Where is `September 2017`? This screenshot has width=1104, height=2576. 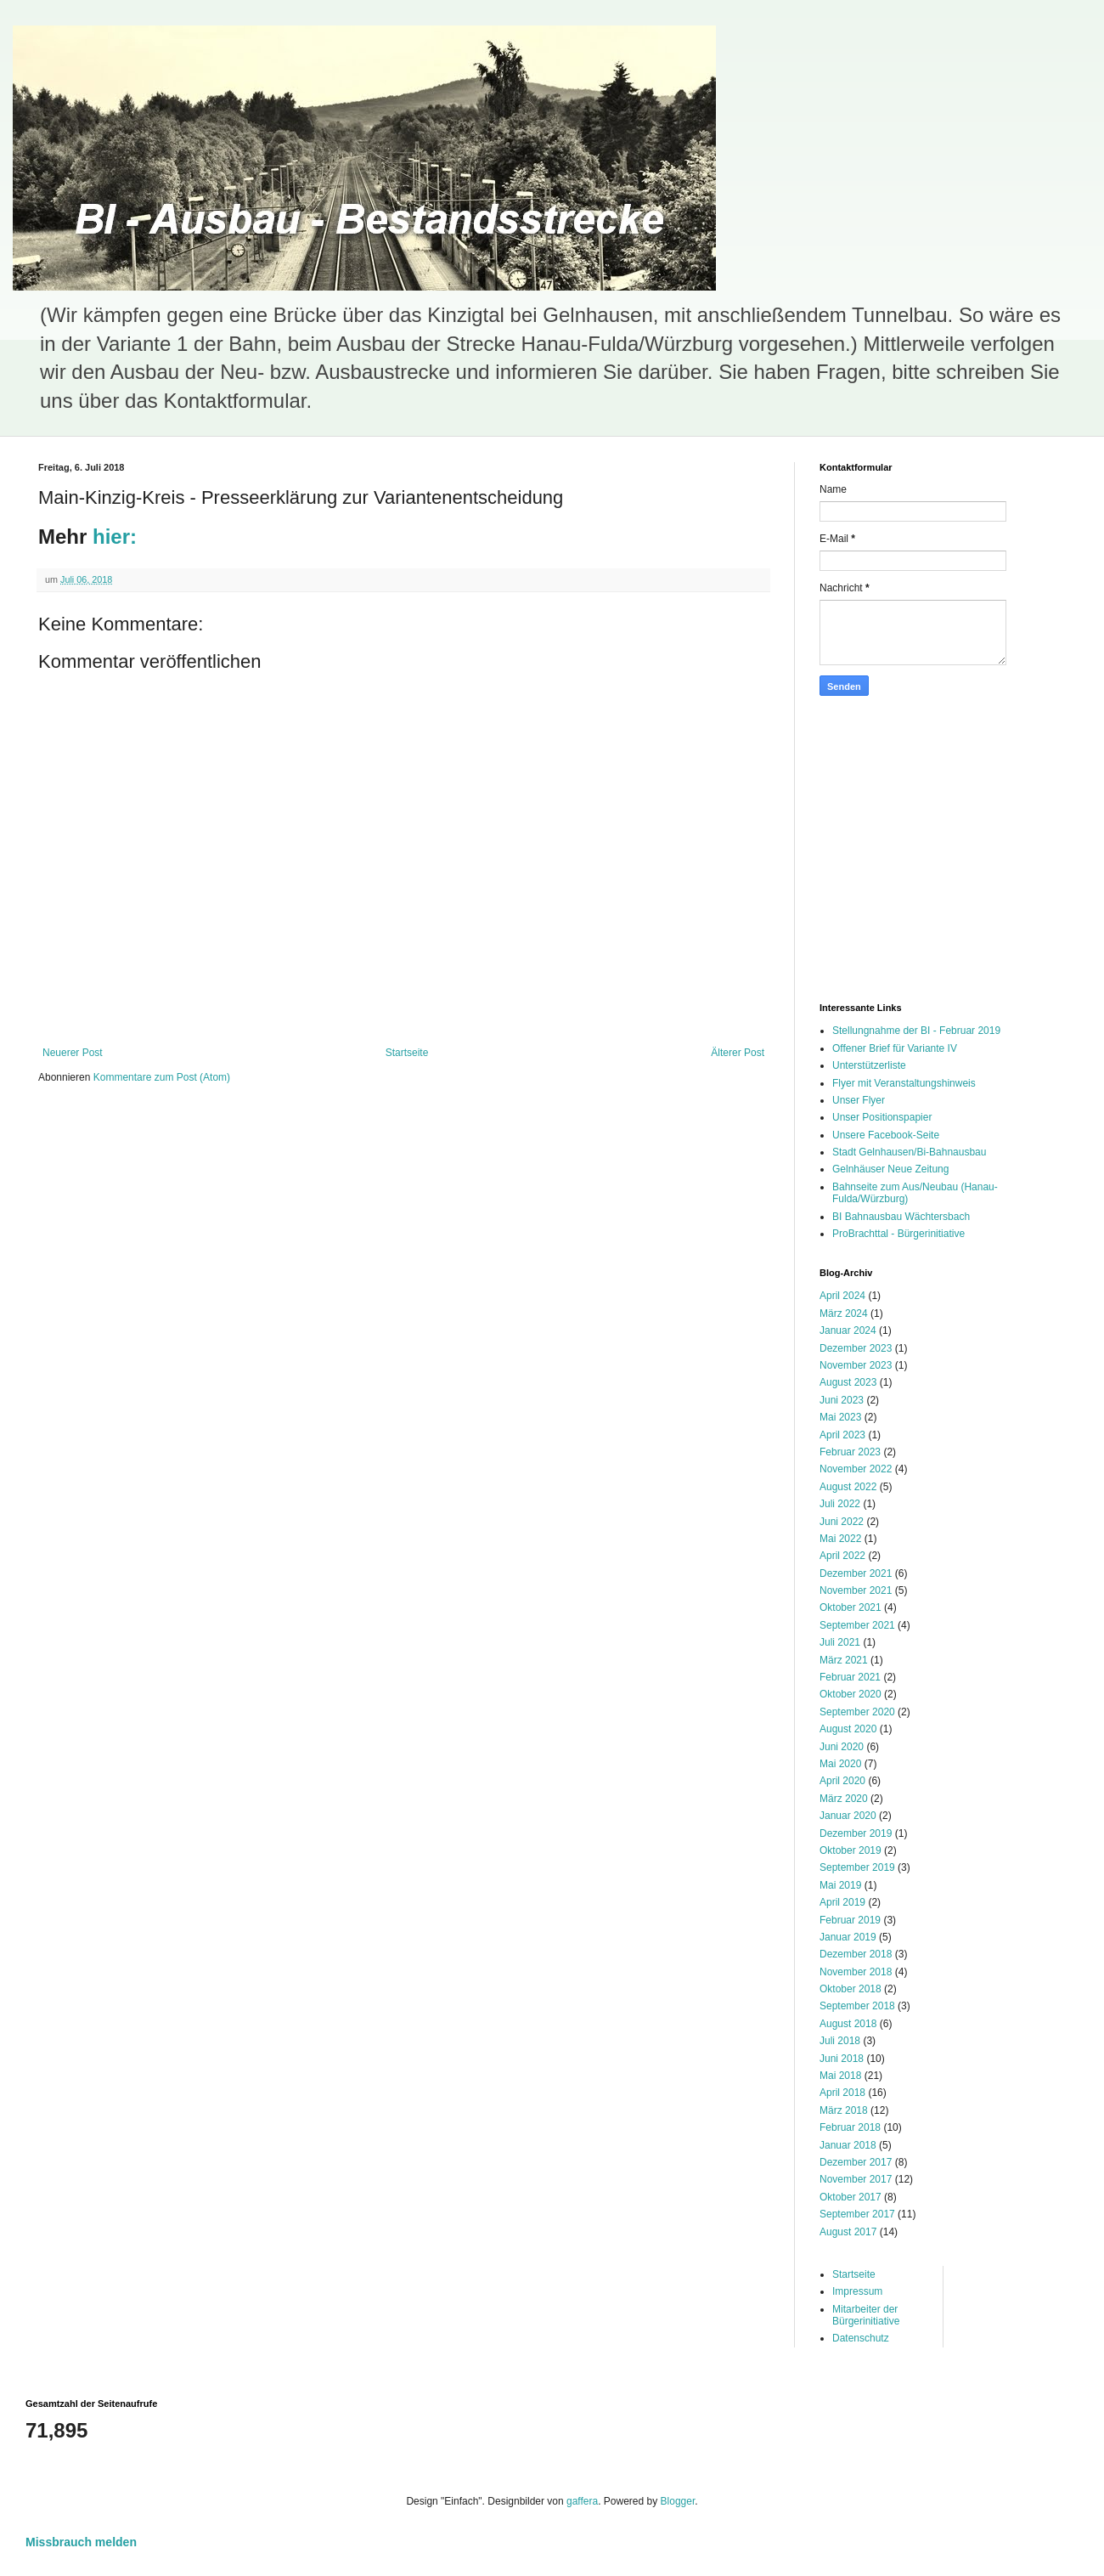
September 2017 is located at coordinates (857, 2214).